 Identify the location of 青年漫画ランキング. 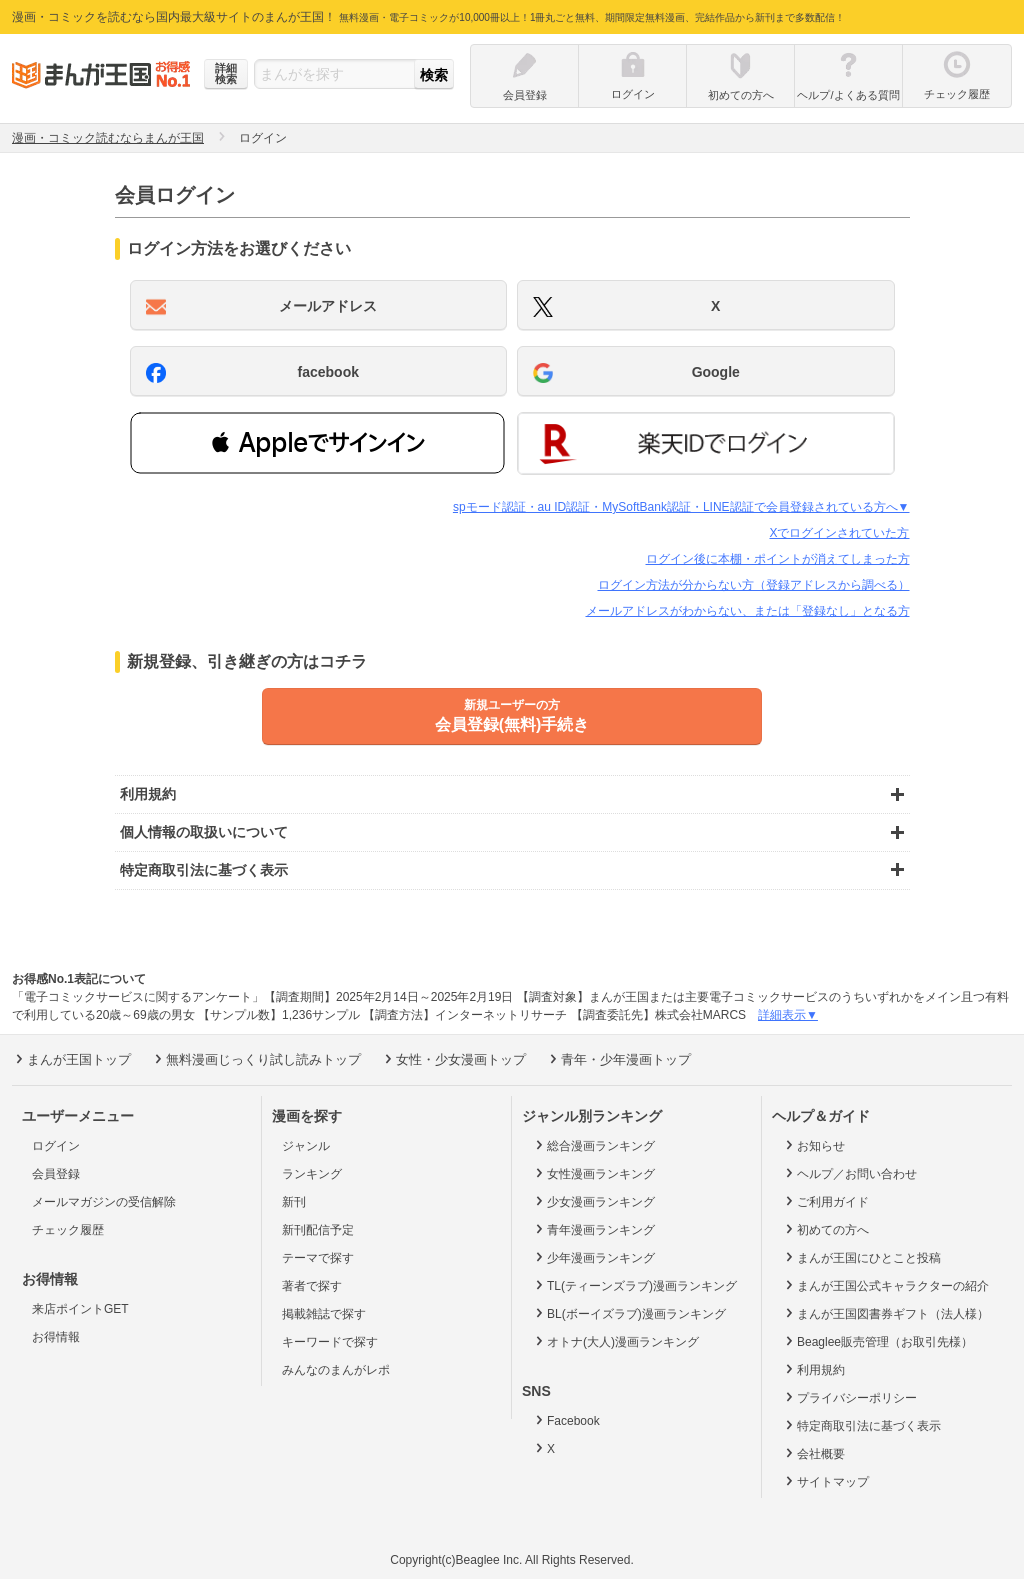
(593, 1229).